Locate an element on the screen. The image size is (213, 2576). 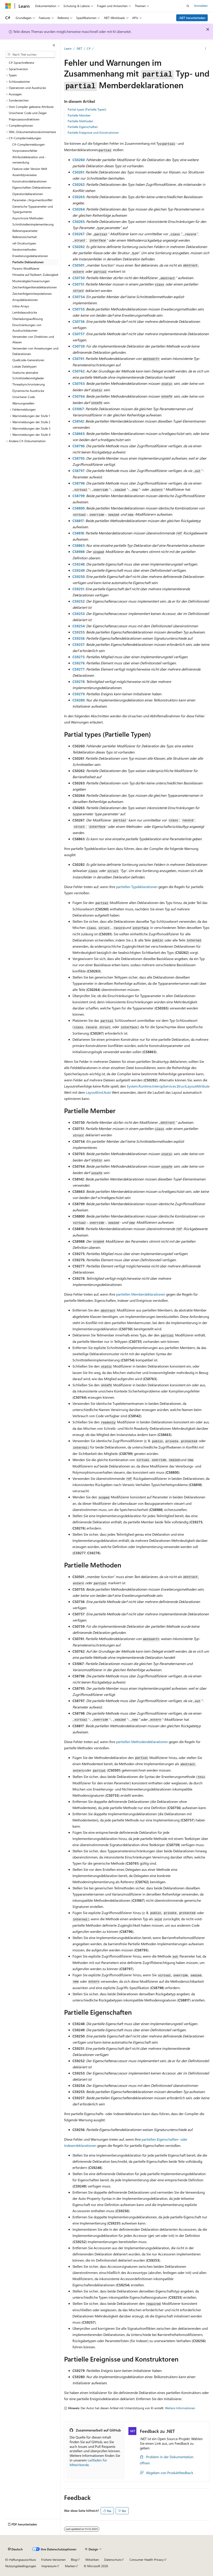
Datenschutz is located at coordinates (112, 2559).